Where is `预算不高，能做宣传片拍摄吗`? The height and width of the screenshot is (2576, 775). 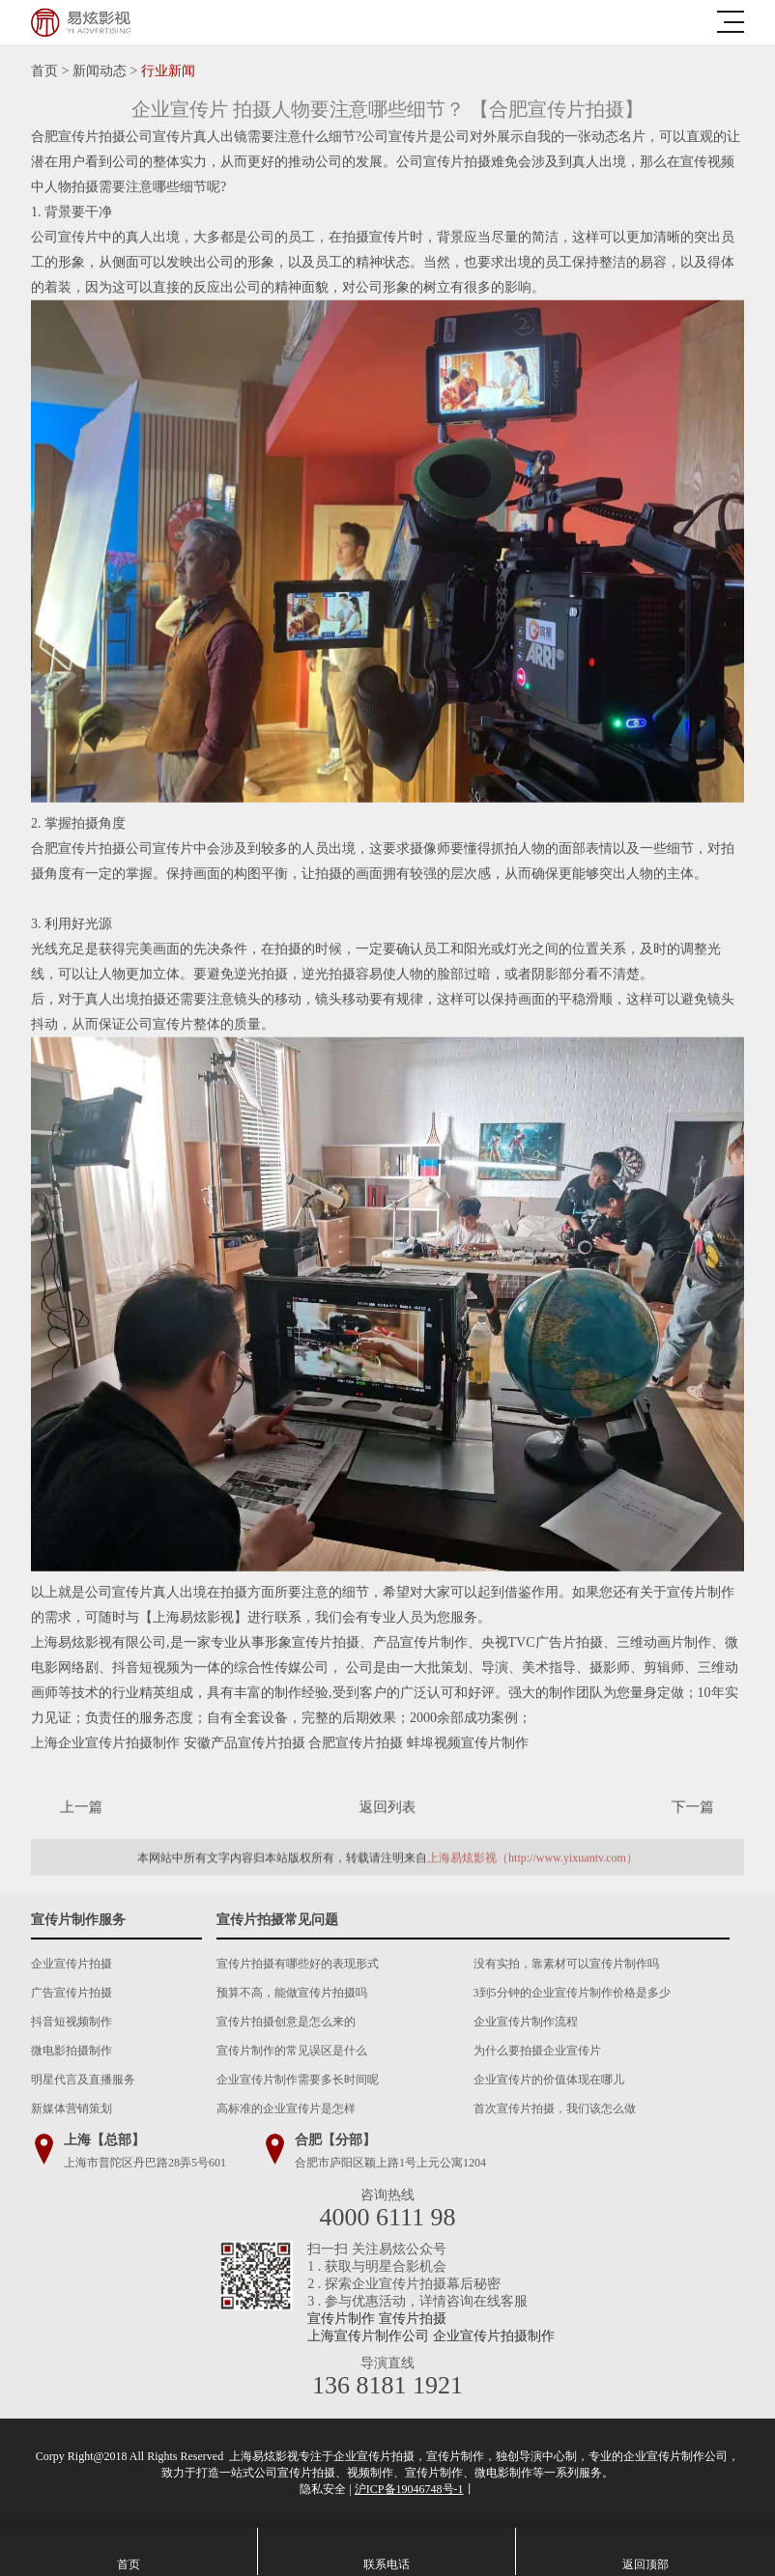
预算不高，能做宣传片拍摄吗 is located at coordinates (291, 1992).